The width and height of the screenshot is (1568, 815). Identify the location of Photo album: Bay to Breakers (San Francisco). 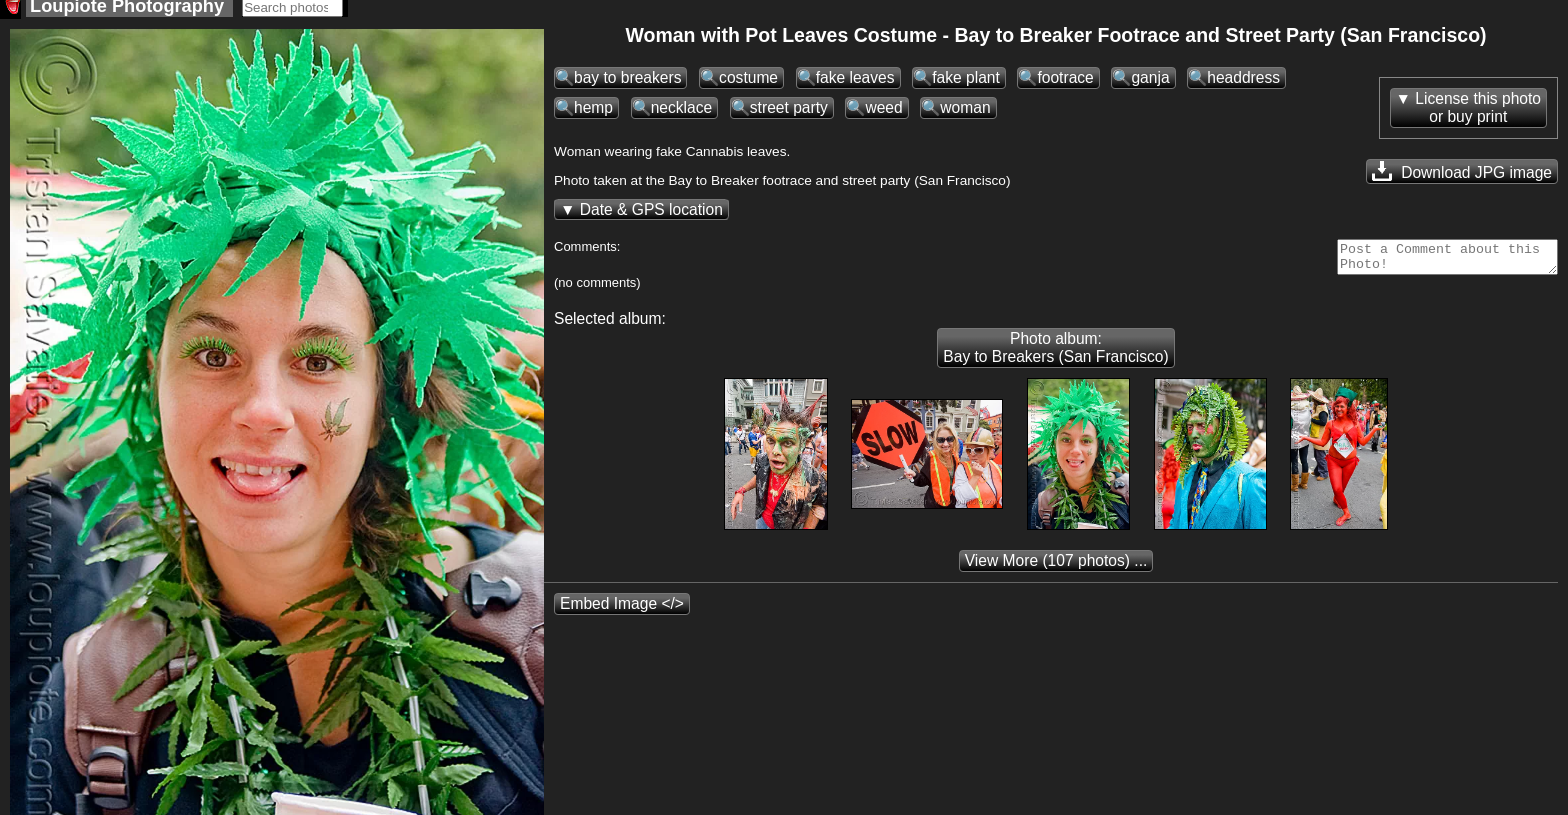
(1055, 359).